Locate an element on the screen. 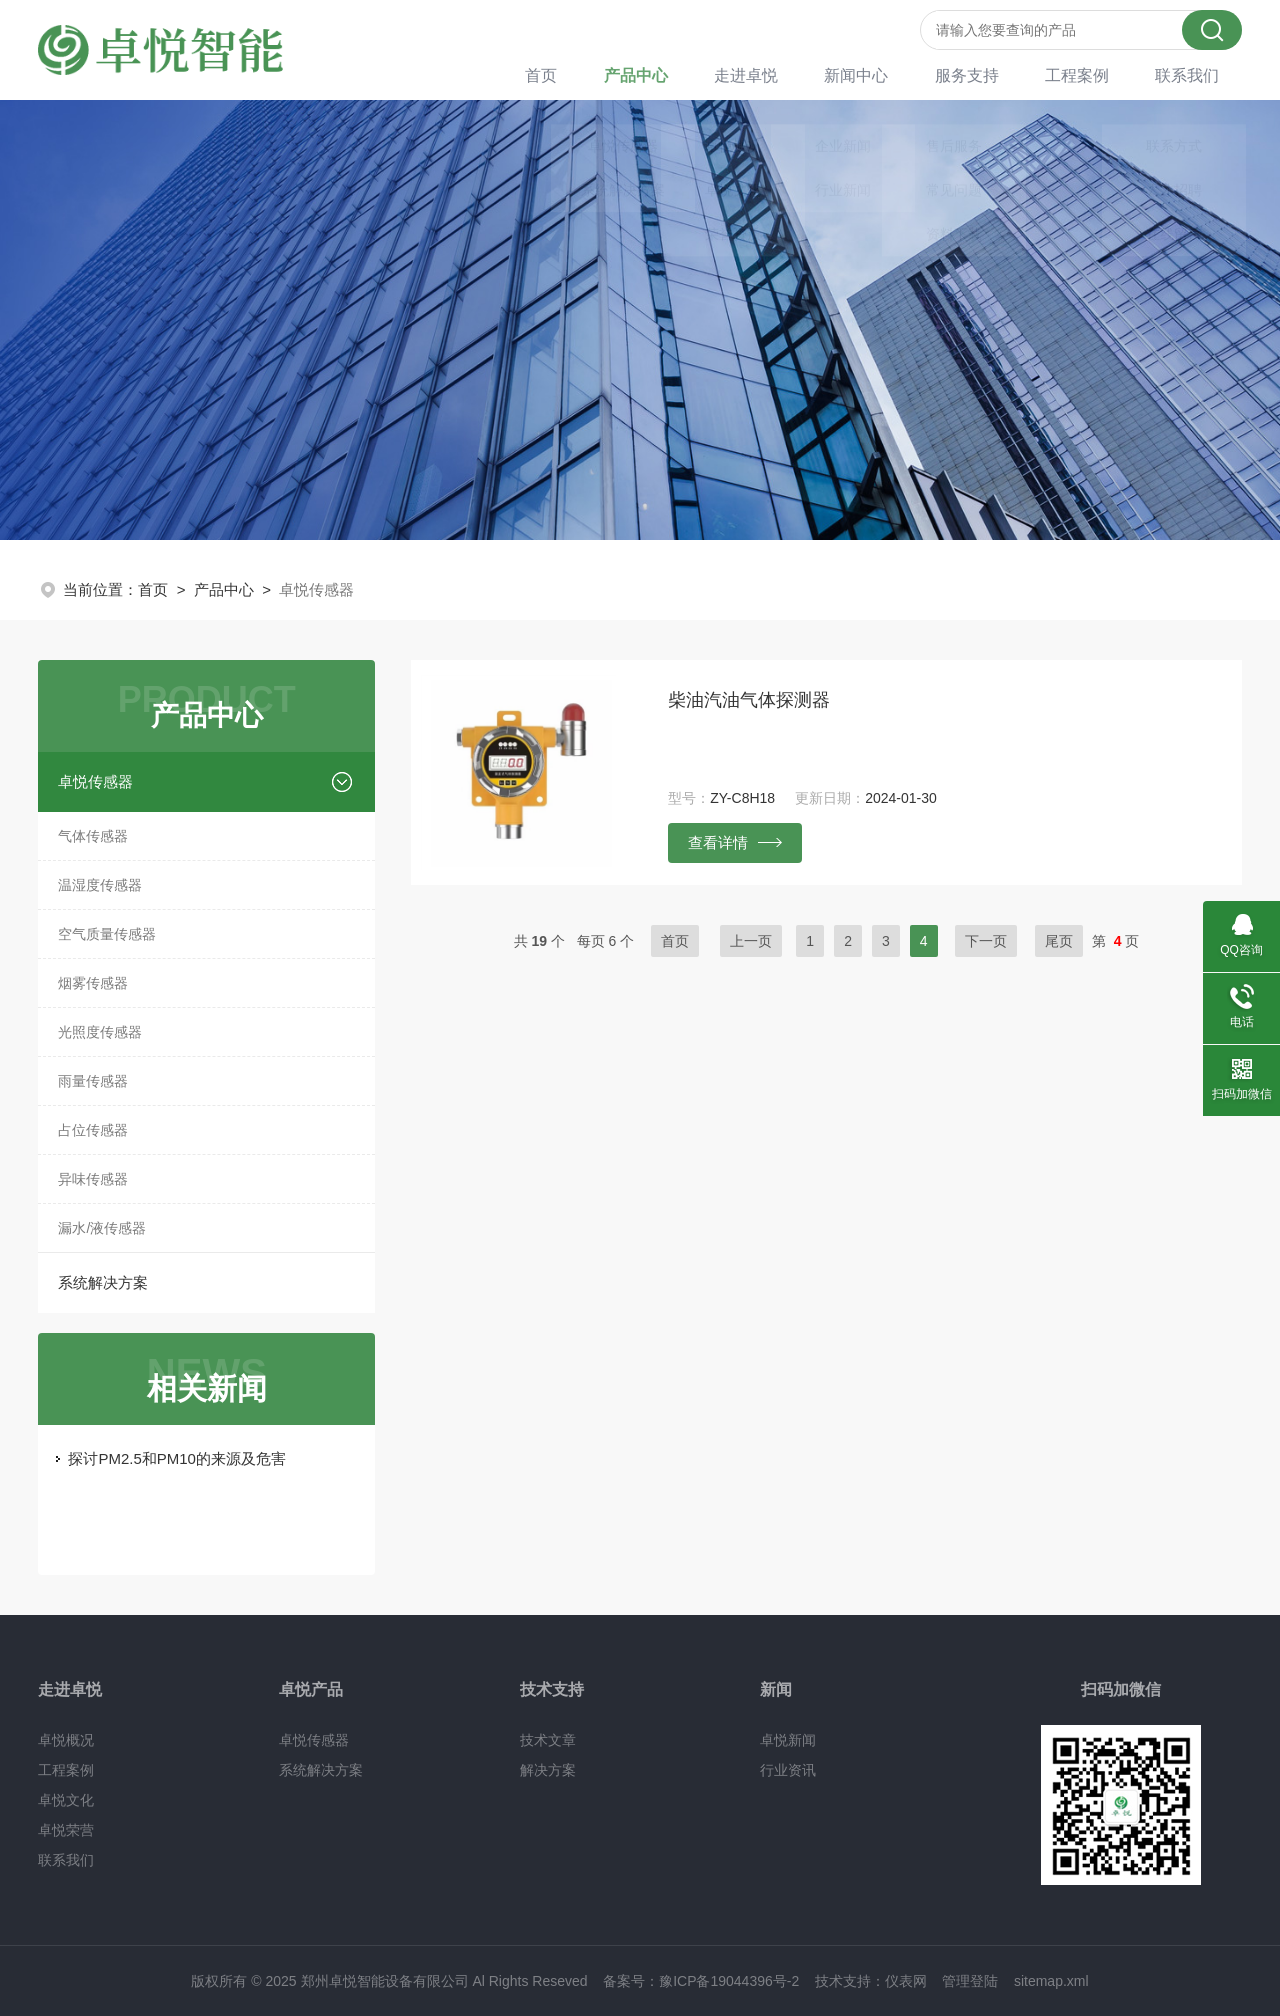  雨量传感器 is located at coordinates (93, 1081).